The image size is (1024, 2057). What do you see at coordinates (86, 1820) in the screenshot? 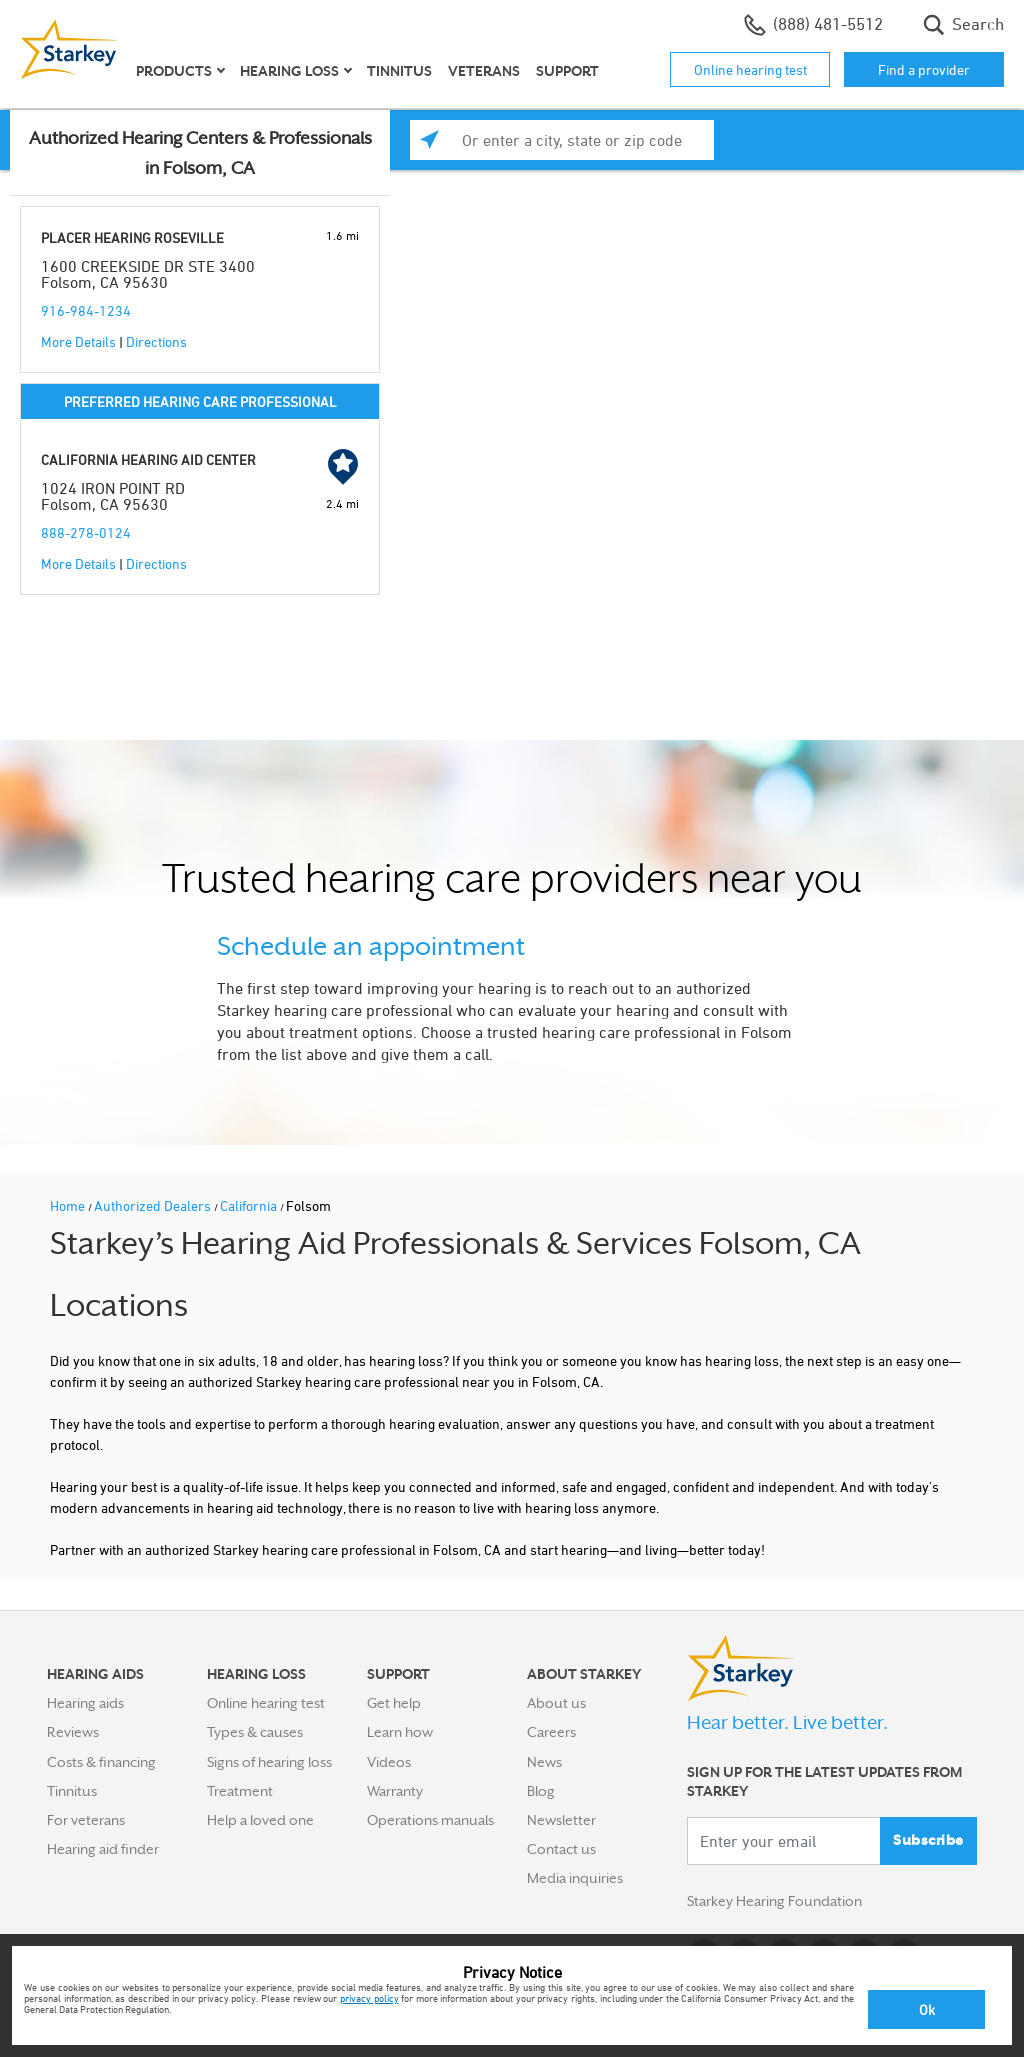
I see `For veterans` at bounding box center [86, 1820].